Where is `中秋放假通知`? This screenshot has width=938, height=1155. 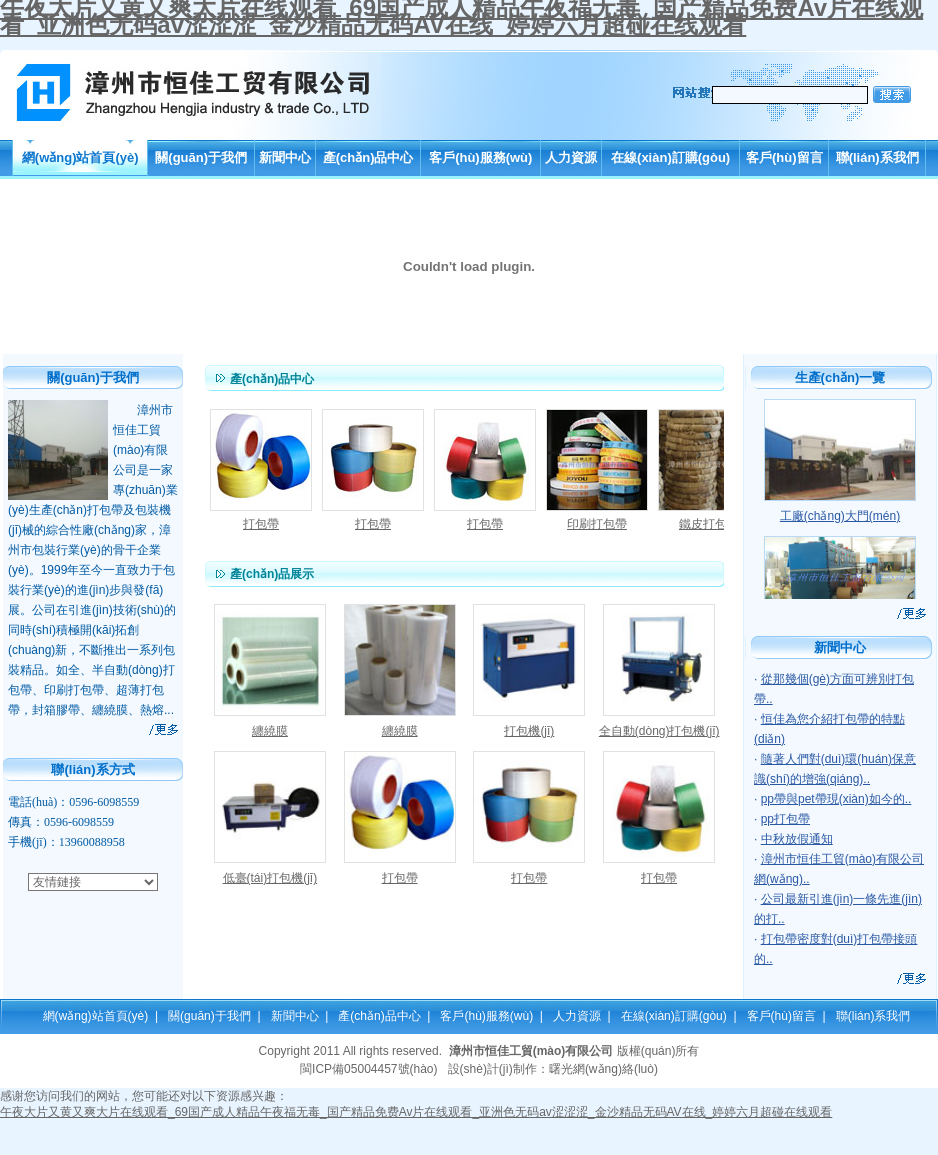 中秋放假通知 is located at coordinates (797, 839).